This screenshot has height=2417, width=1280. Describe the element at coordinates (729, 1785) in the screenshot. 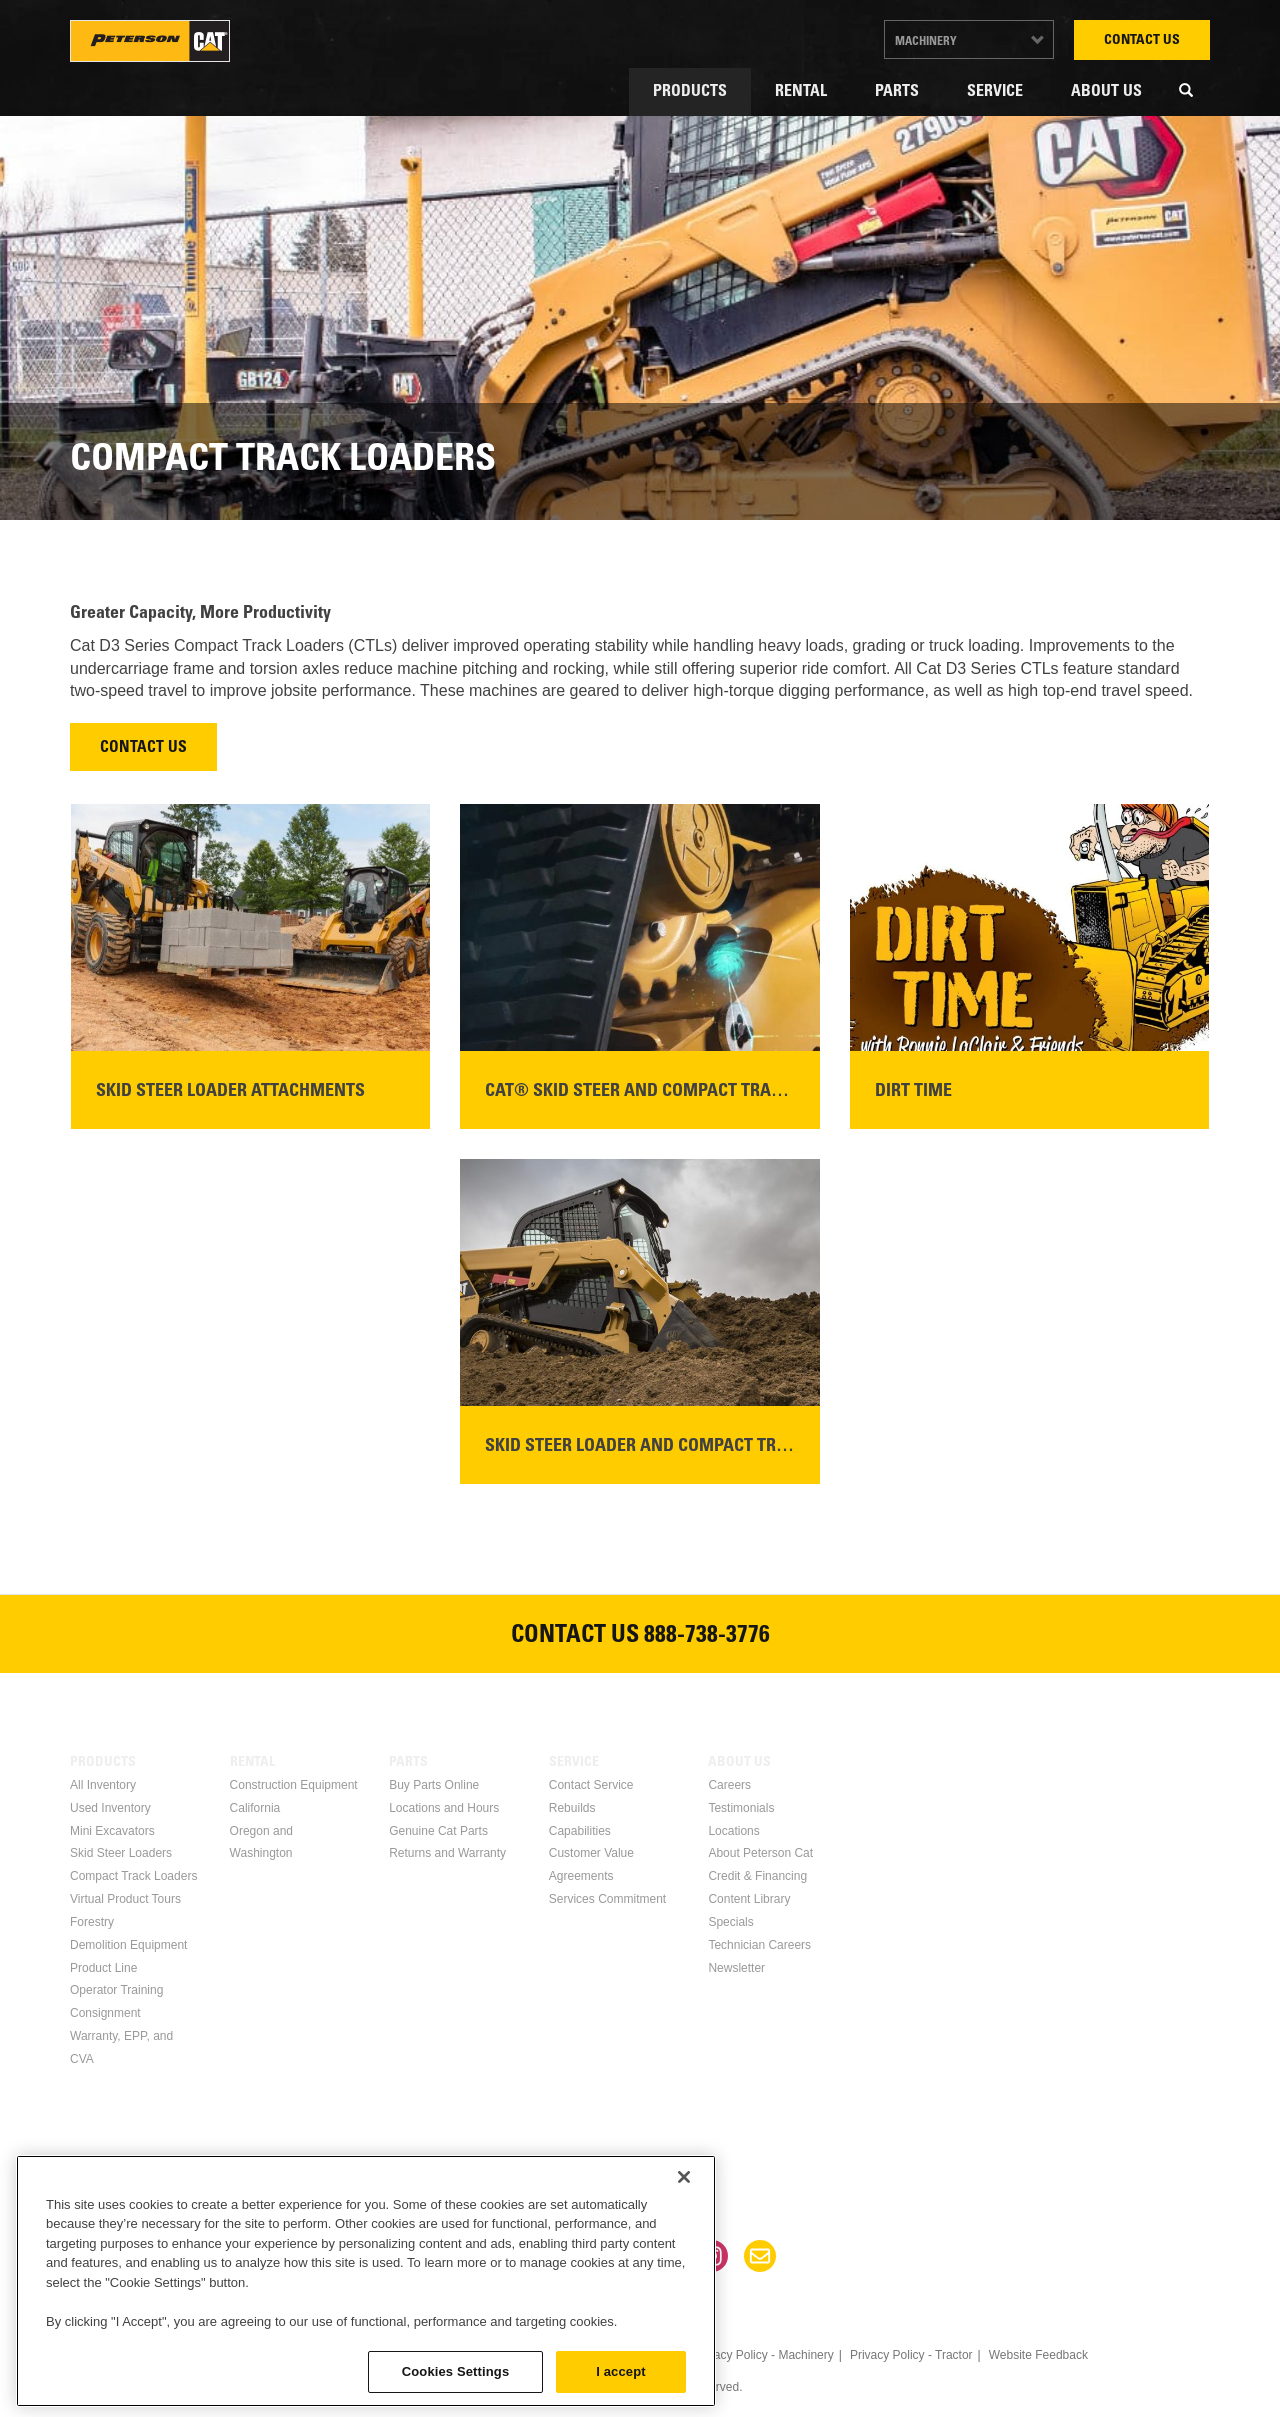

I see `Careers` at that location.